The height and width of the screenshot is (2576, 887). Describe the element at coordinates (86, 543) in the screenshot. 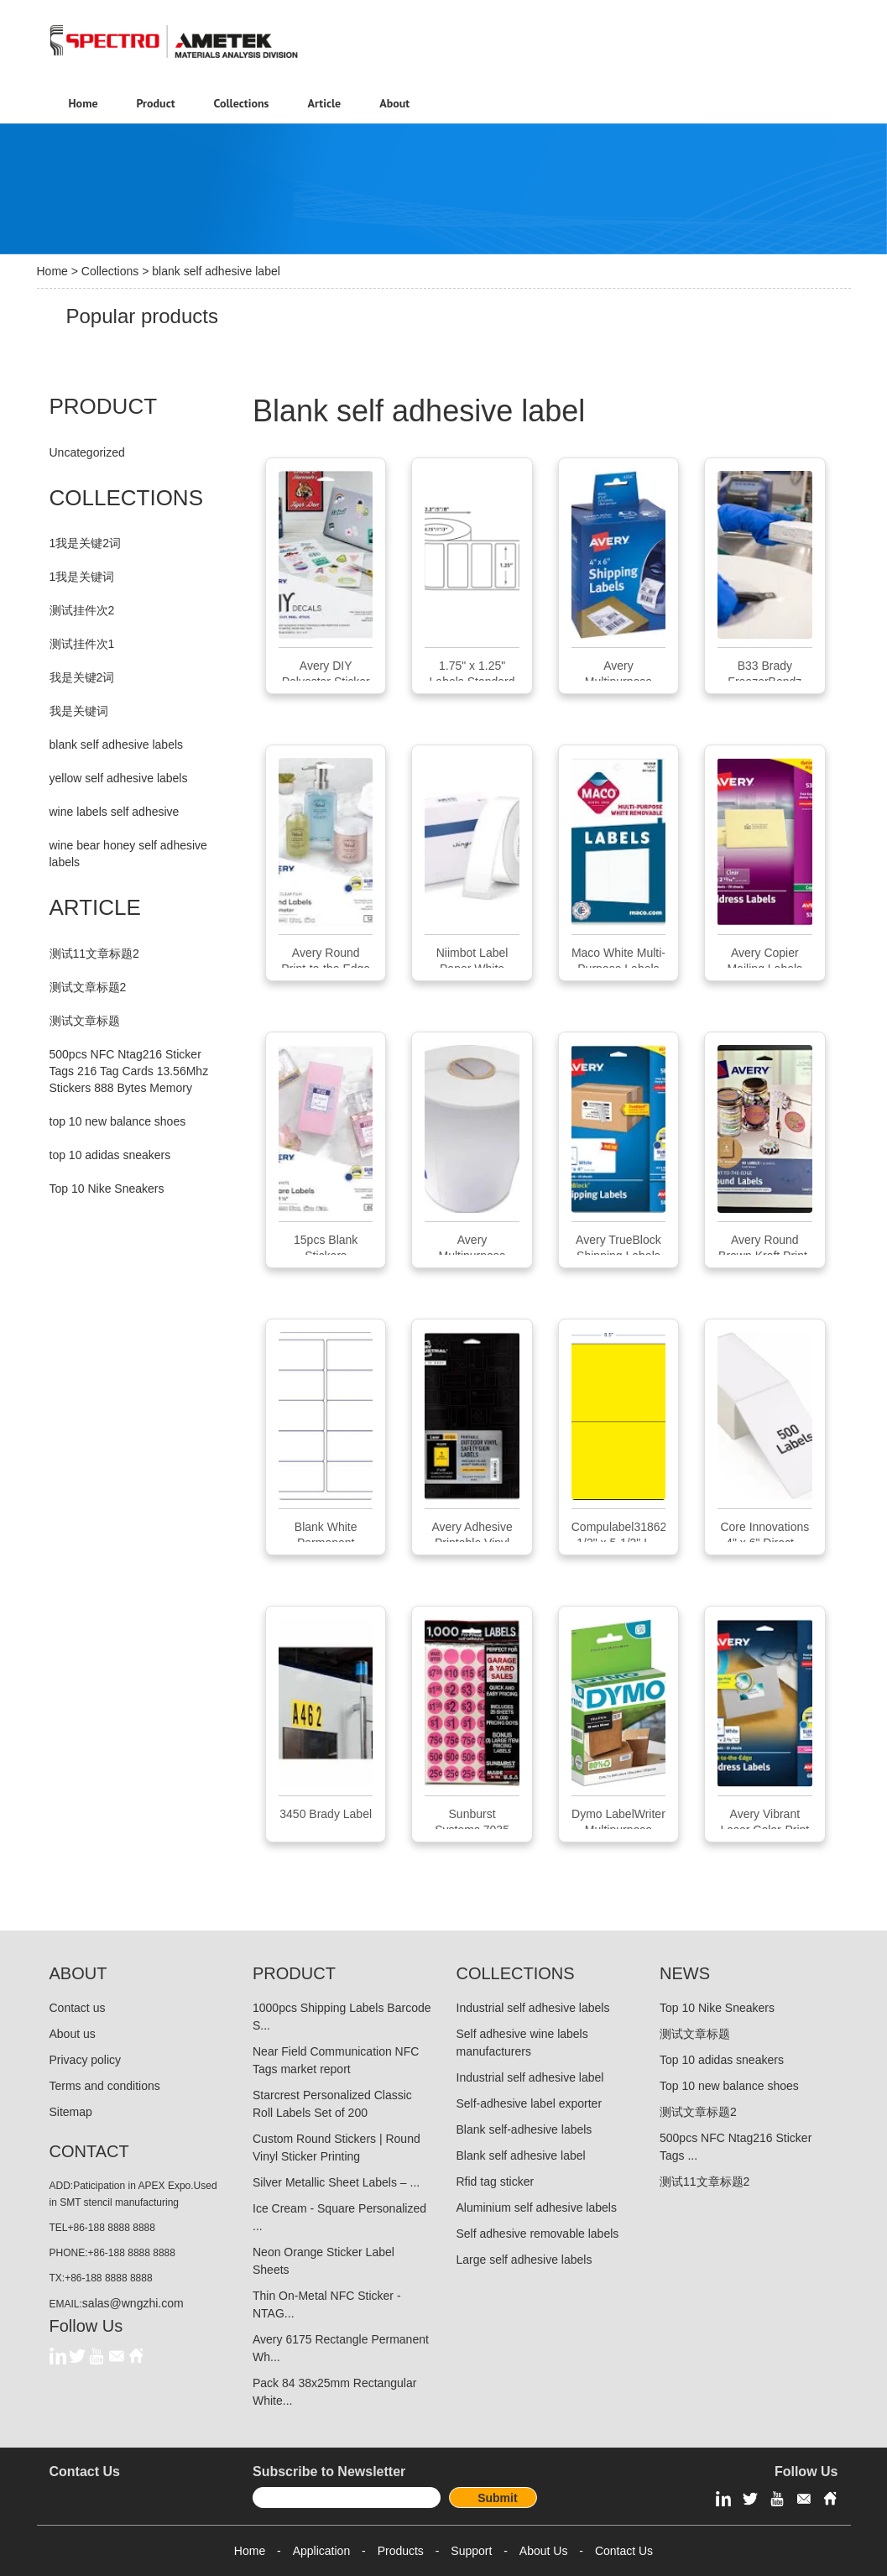

I see `1我是关键2词` at that location.